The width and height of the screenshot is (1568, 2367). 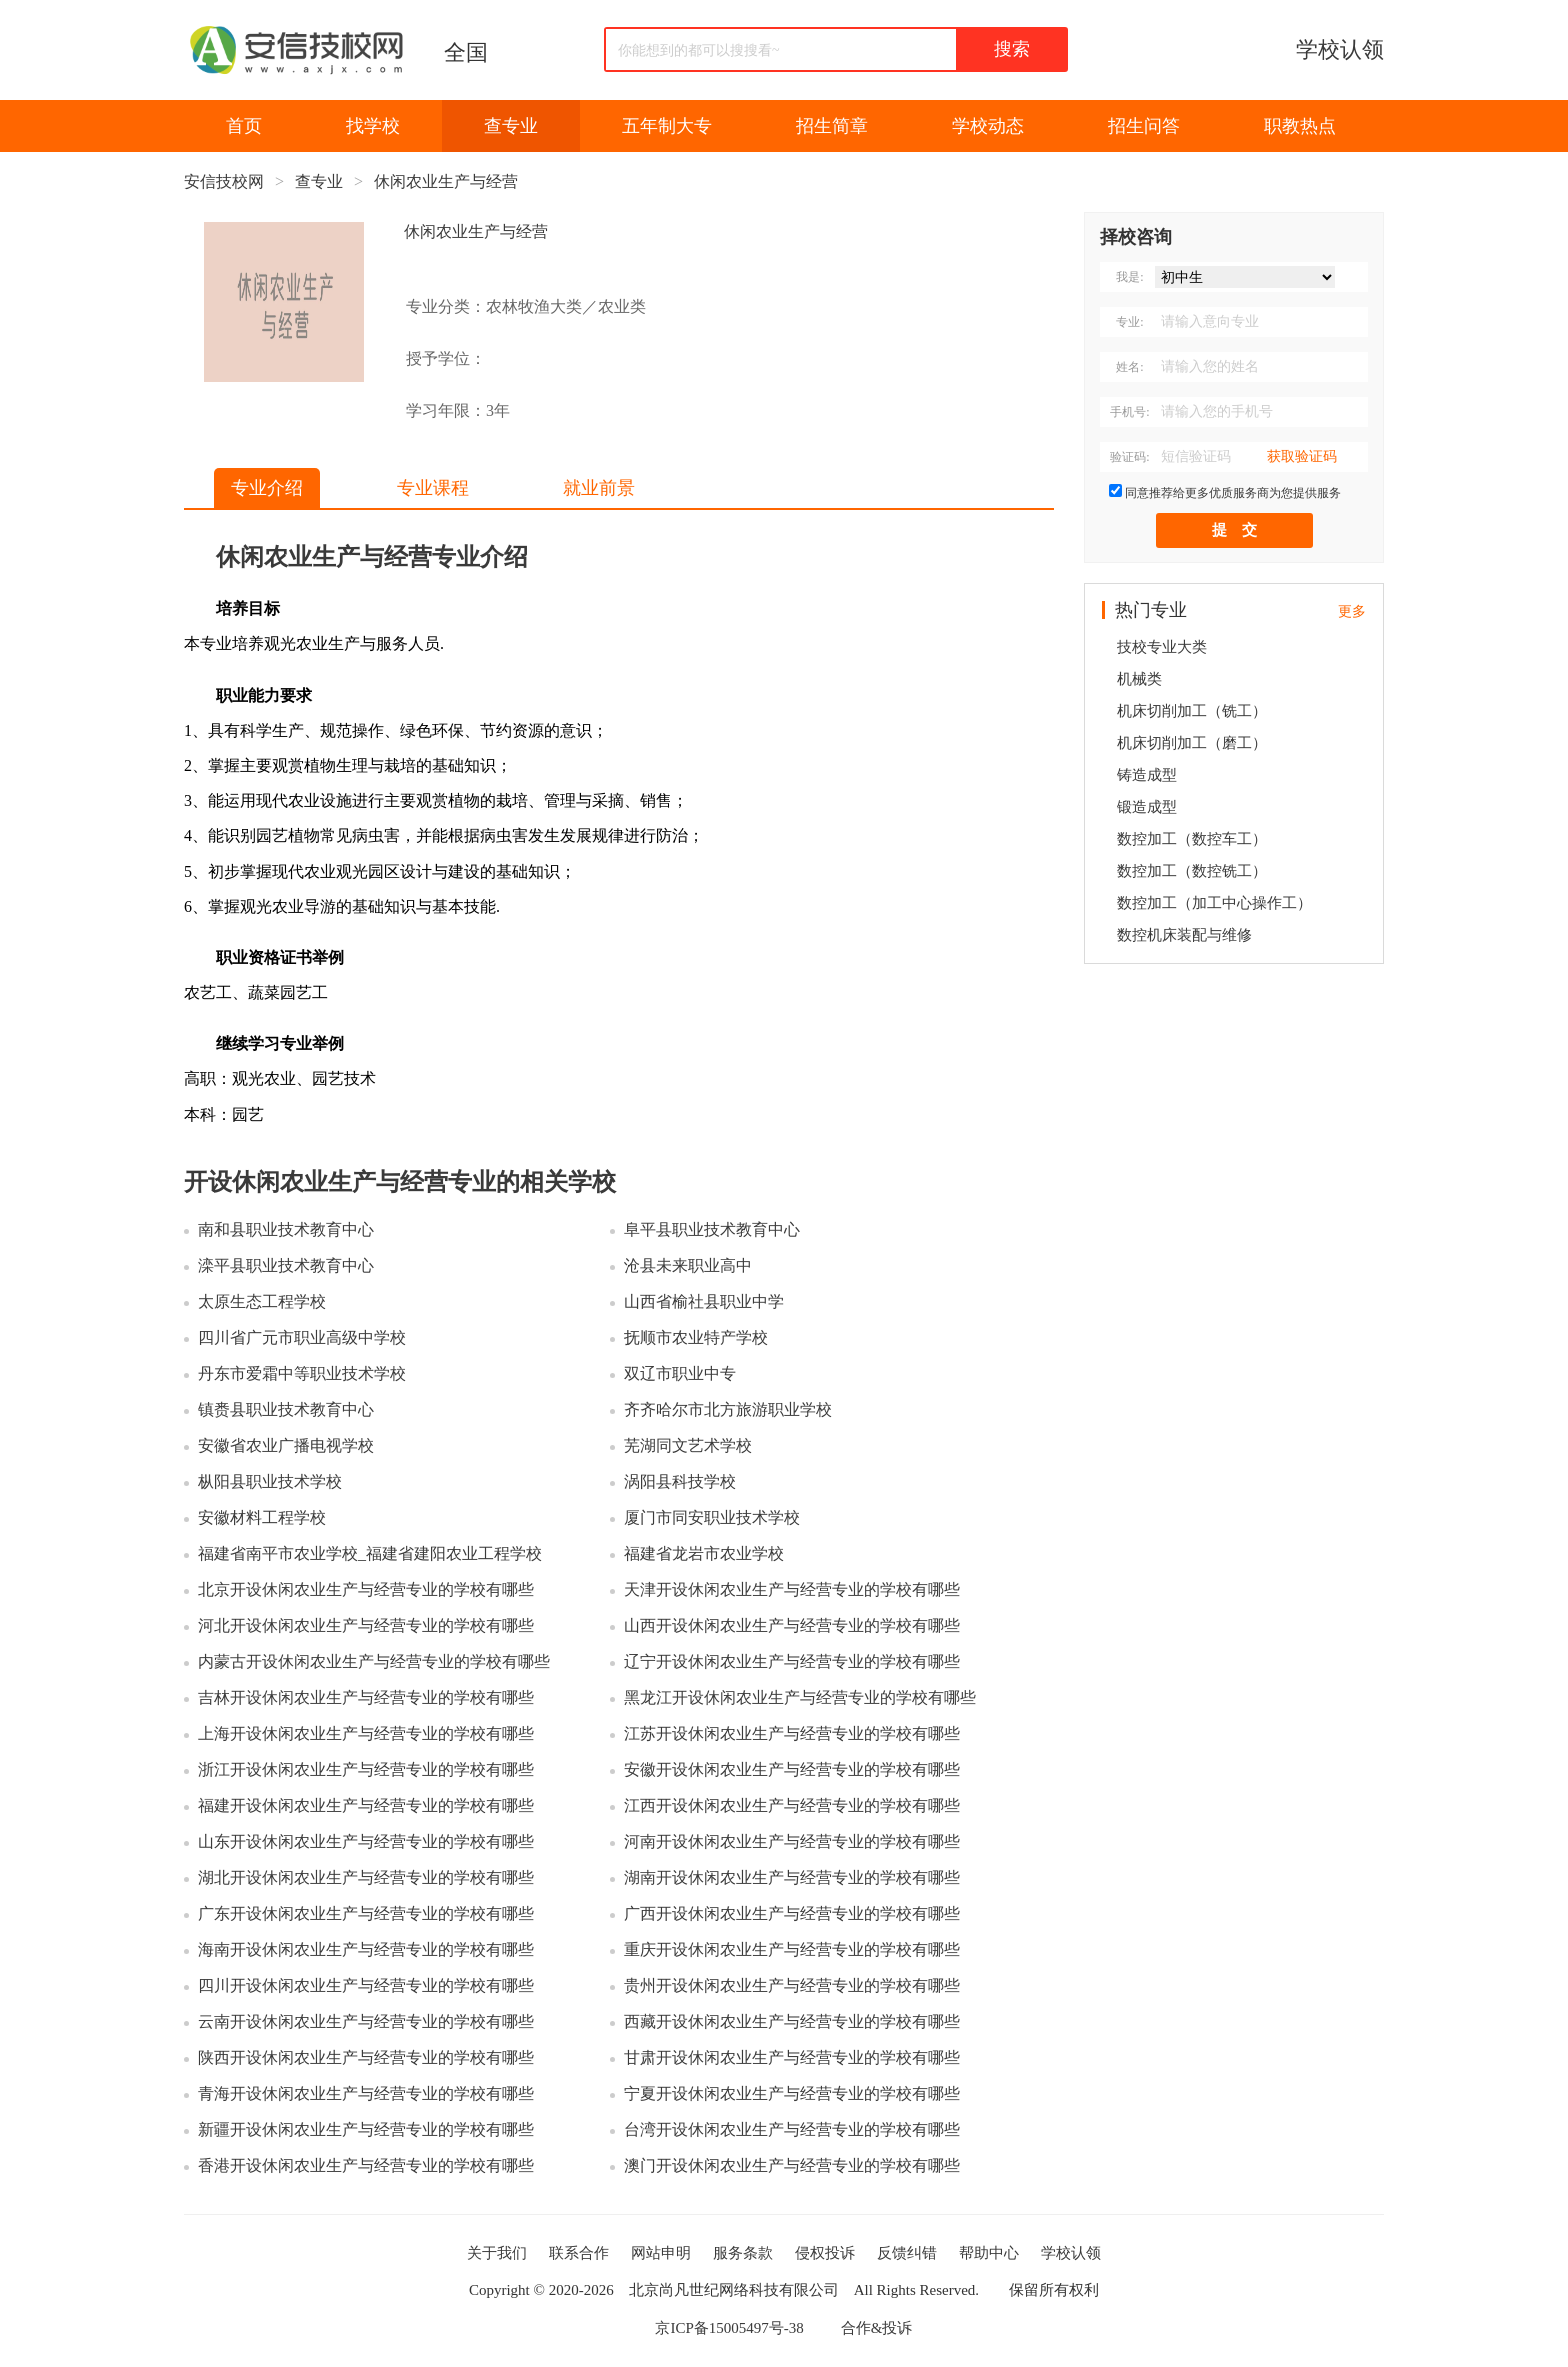 I want to click on 招生问答, so click(x=1144, y=126).